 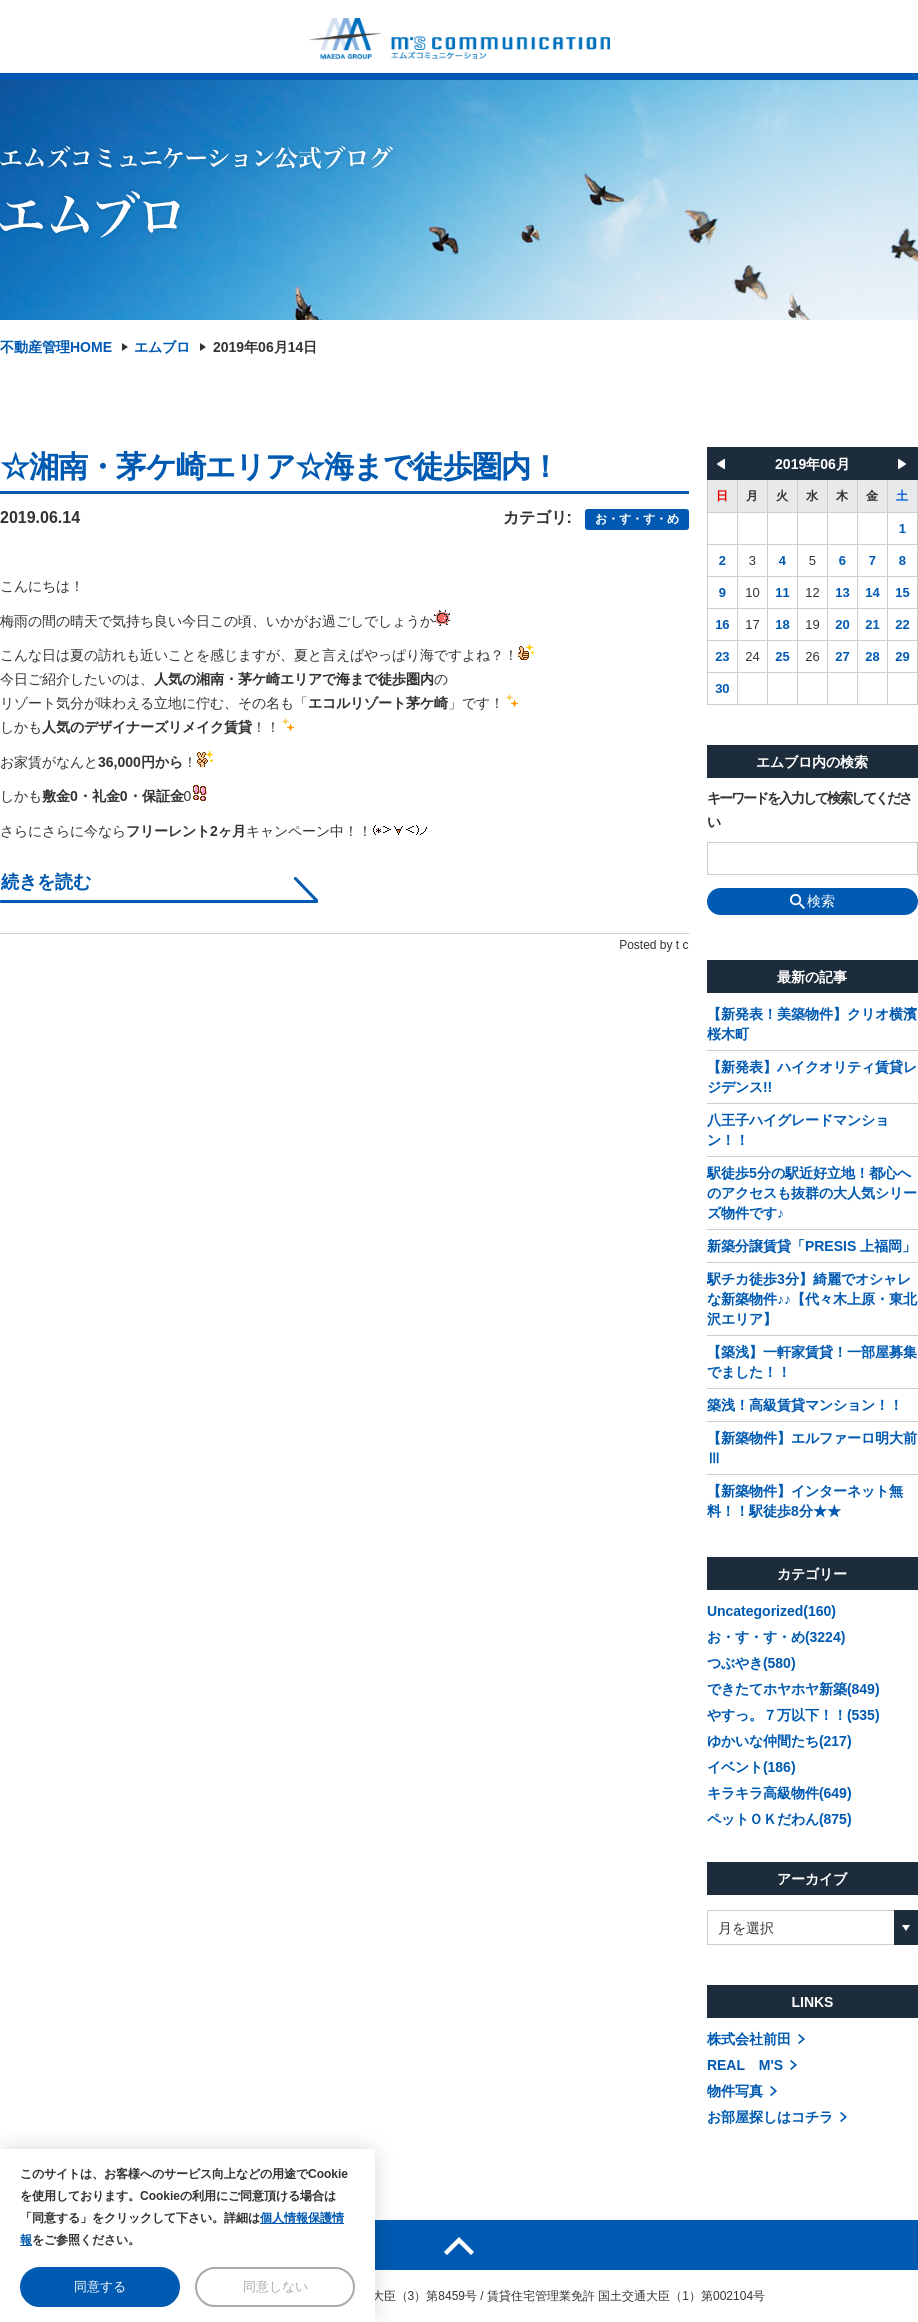 What do you see at coordinates (751, 1767) in the screenshot?
I see `イベント(186)` at bounding box center [751, 1767].